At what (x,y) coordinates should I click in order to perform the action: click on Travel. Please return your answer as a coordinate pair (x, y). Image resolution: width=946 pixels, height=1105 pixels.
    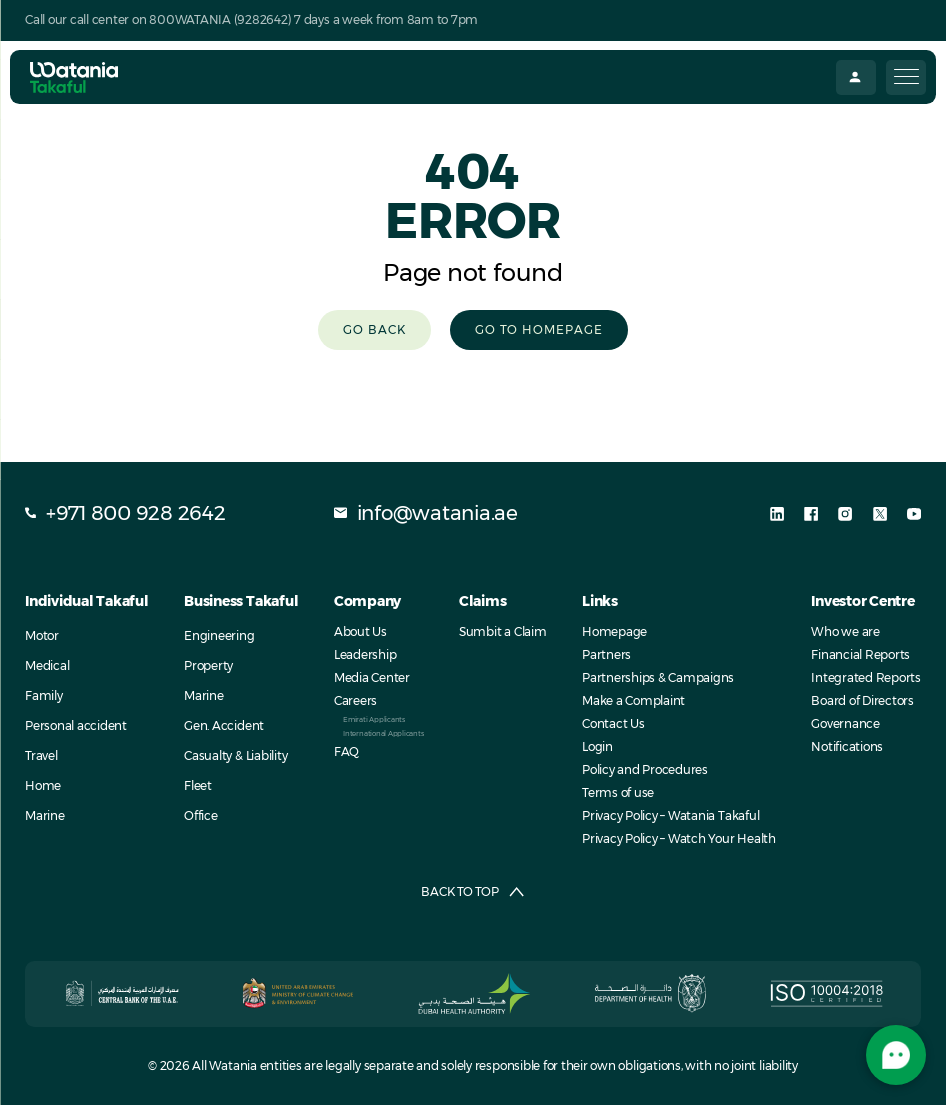
    Looking at the image, I should click on (41, 755).